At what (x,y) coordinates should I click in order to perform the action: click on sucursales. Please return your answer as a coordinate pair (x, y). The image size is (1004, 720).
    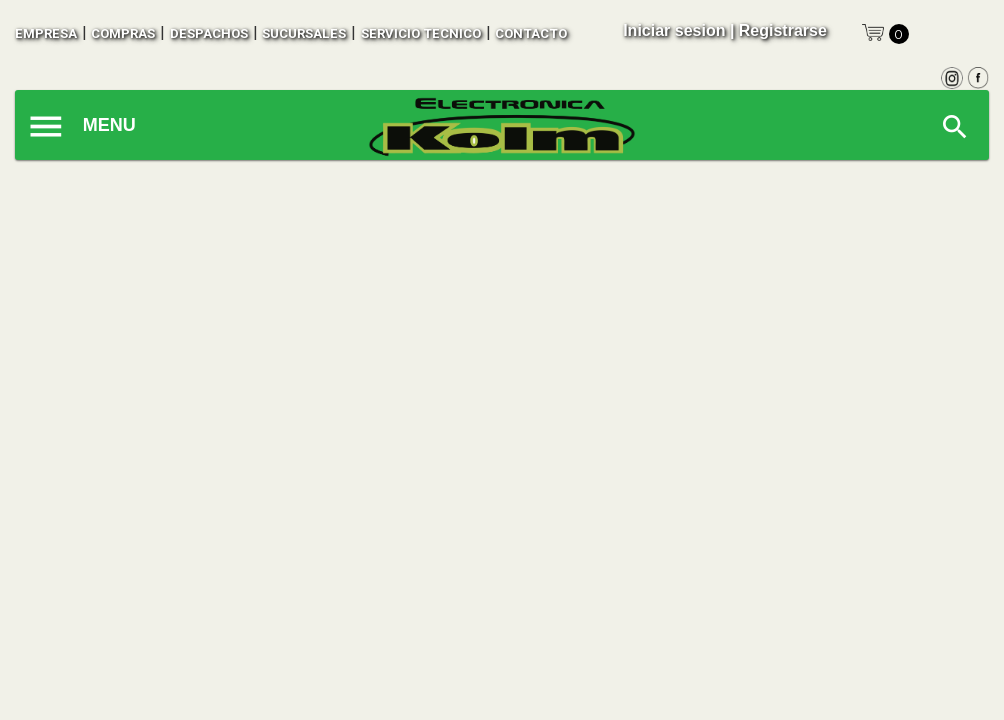
    Looking at the image, I should click on (304, 33).